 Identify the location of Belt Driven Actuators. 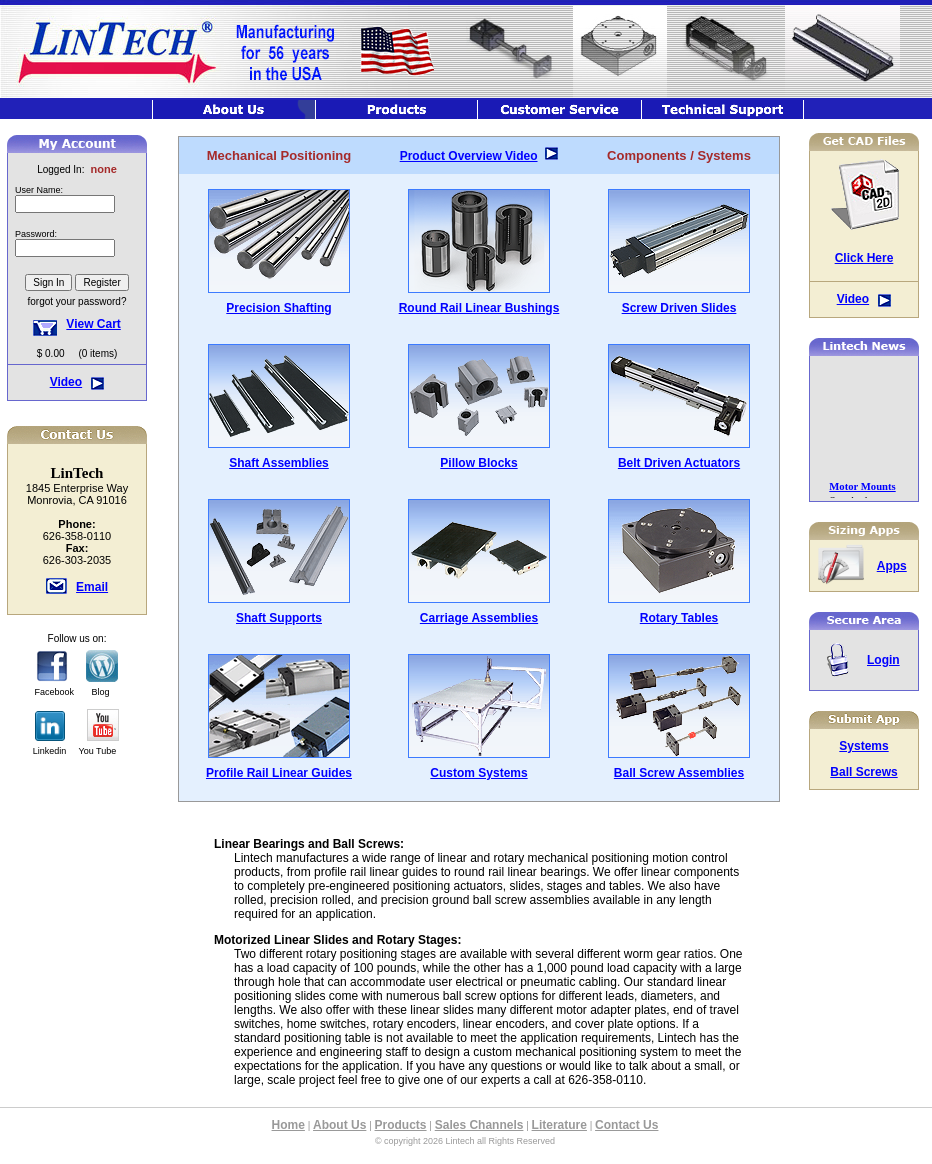
(679, 463).